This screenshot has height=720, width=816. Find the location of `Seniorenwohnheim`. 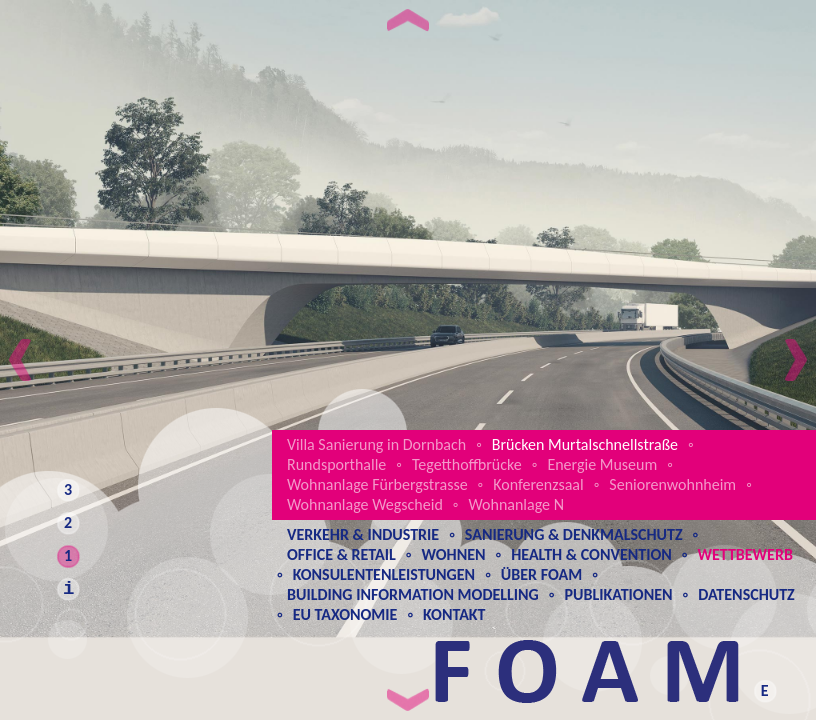

Seniorenwohnheim is located at coordinates (672, 484).